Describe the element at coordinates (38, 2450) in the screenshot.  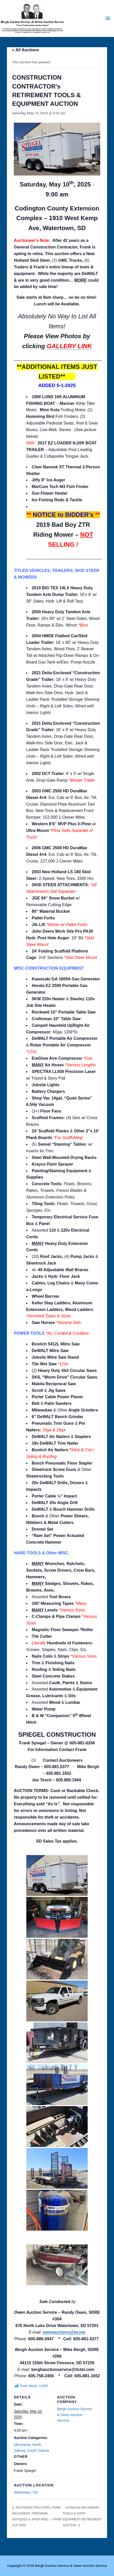
I see `South Dakota` at that location.